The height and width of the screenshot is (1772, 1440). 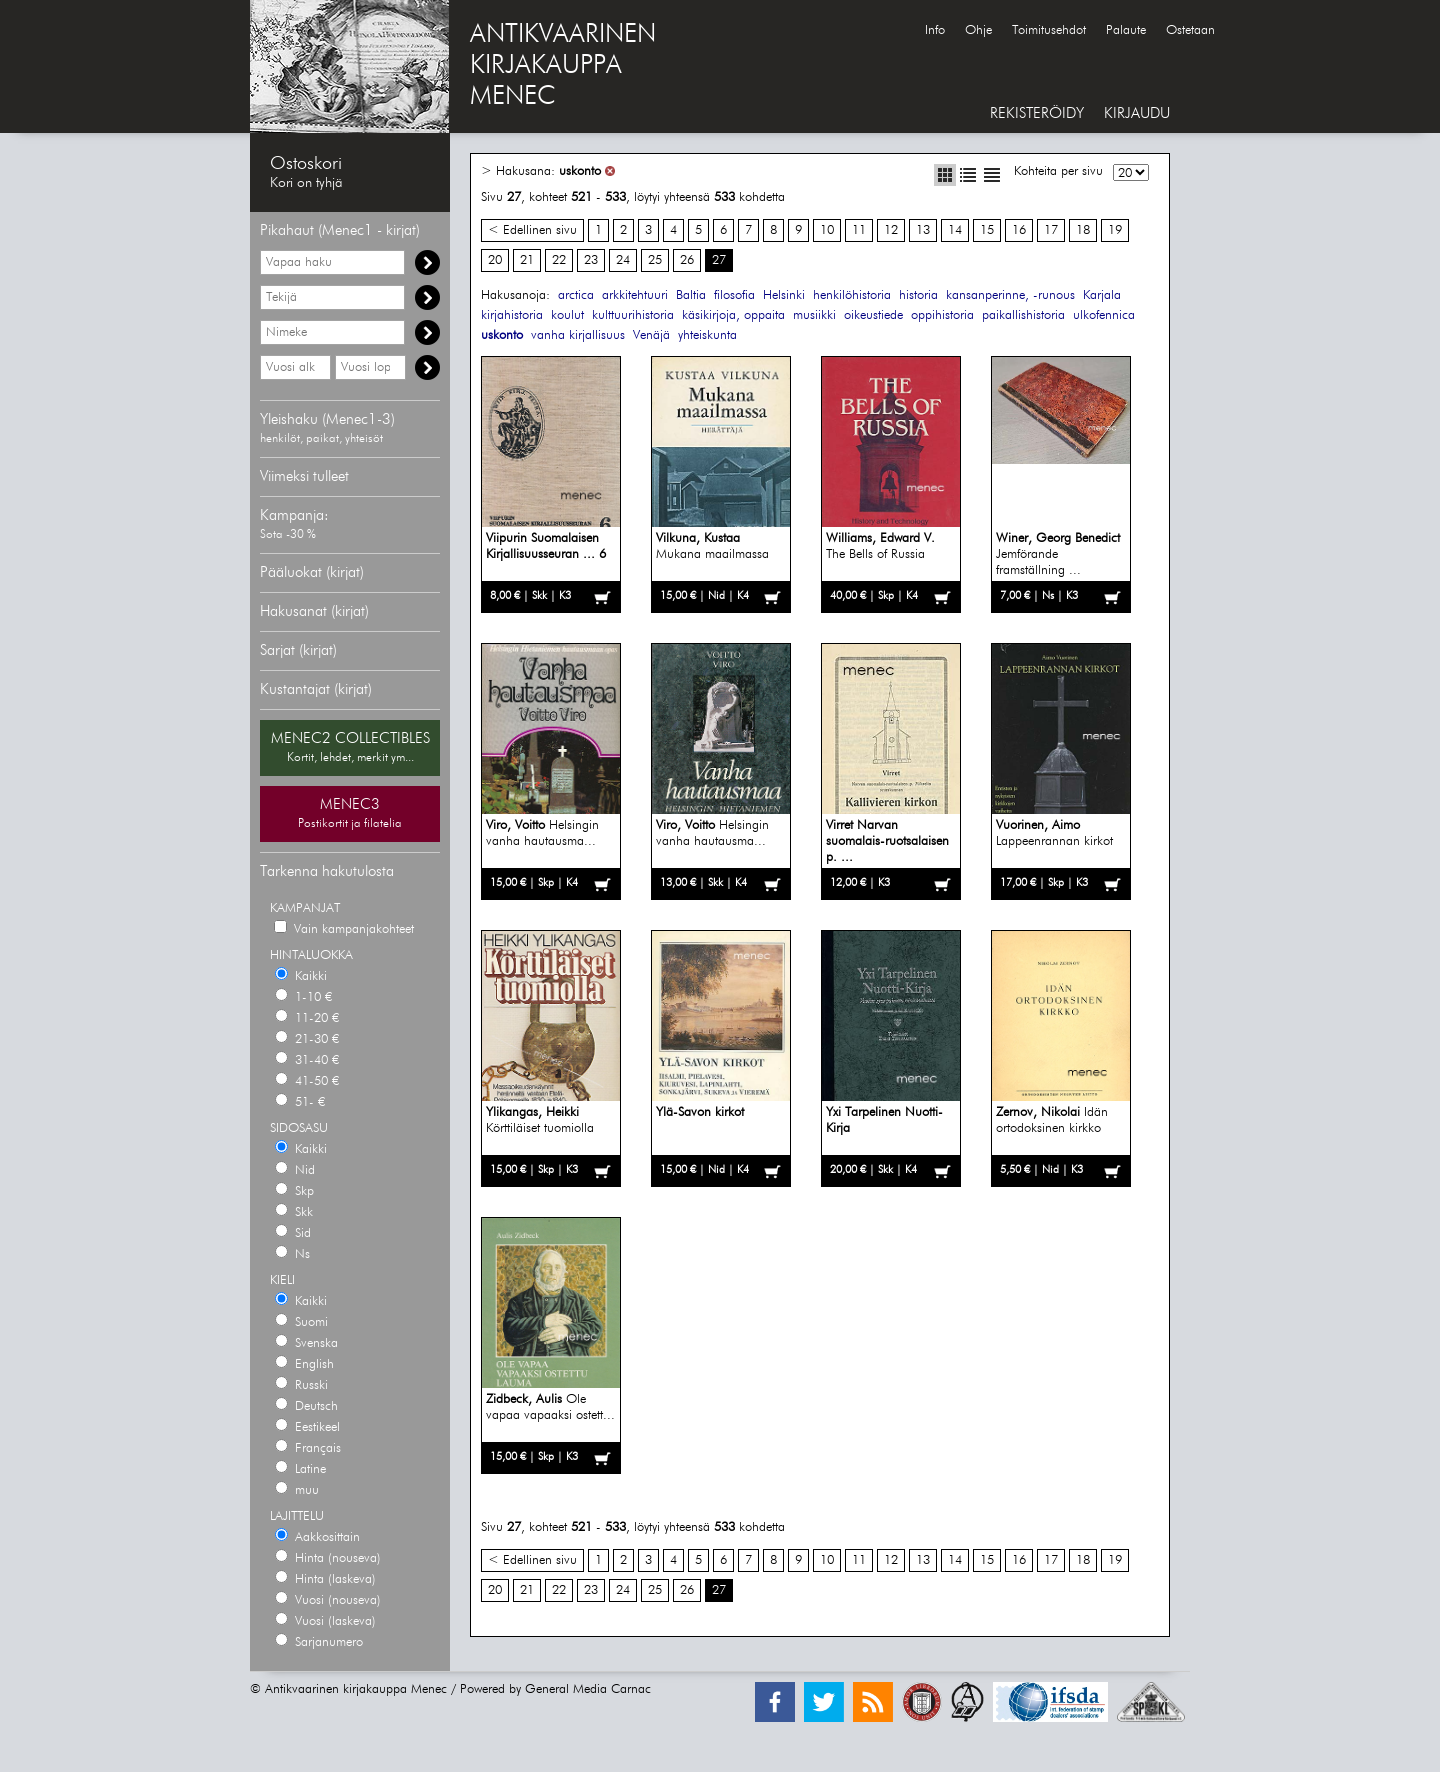 What do you see at coordinates (1104, 315) in the screenshot?
I see `ulkofennica` at bounding box center [1104, 315].